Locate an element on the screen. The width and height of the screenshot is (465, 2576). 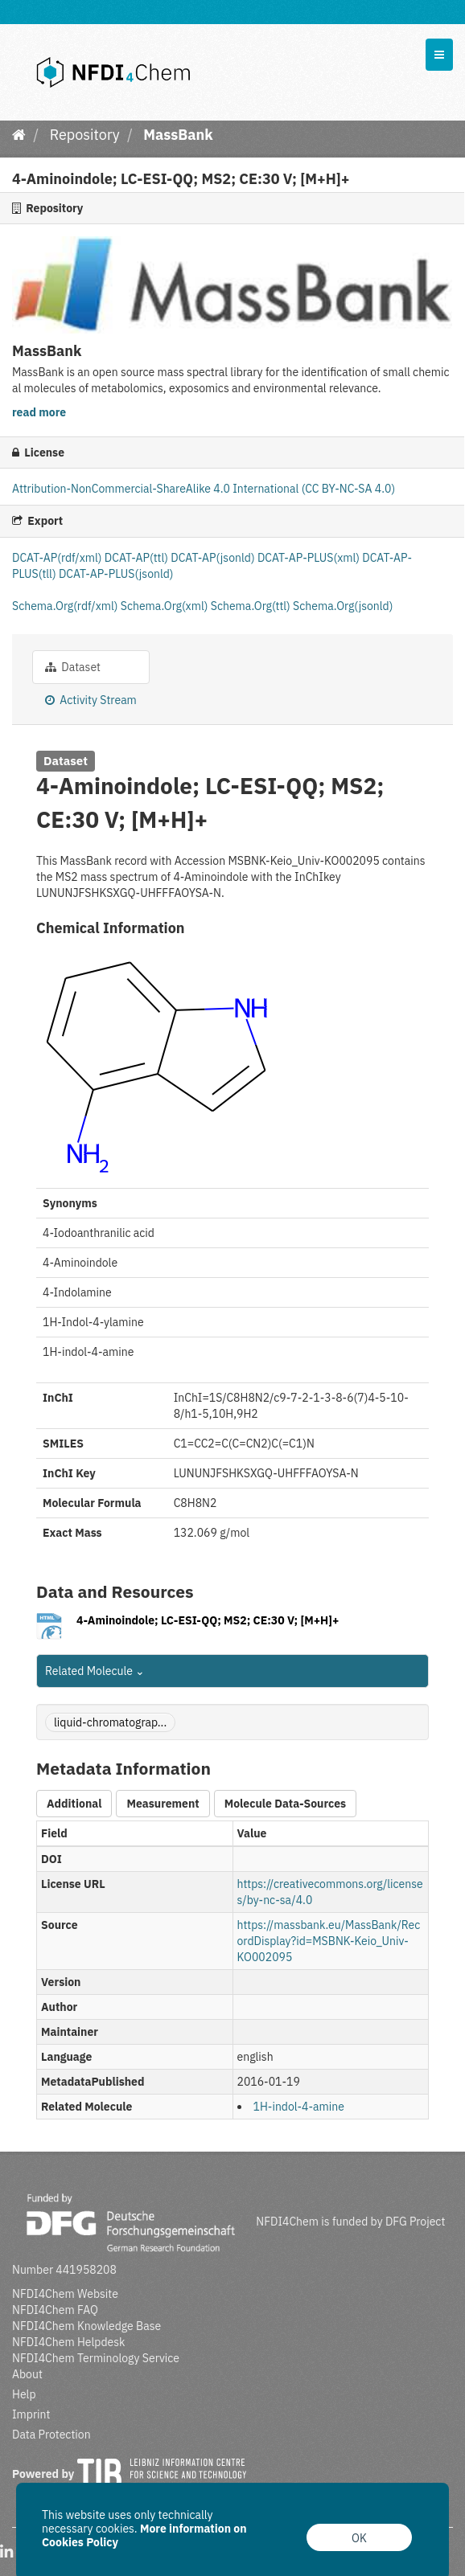
NFDI4Chem Website is located at coordinates (65, 2294).